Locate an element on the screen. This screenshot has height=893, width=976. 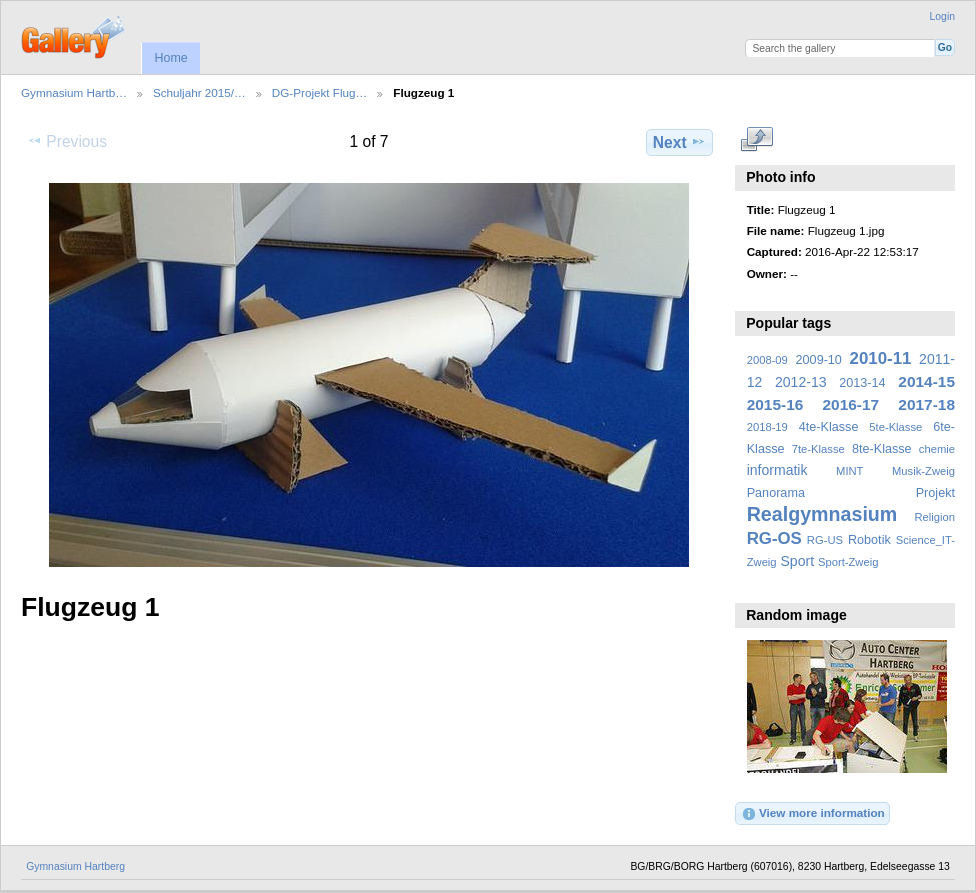
Musik-Zweig is located at coordinates (923, 471).